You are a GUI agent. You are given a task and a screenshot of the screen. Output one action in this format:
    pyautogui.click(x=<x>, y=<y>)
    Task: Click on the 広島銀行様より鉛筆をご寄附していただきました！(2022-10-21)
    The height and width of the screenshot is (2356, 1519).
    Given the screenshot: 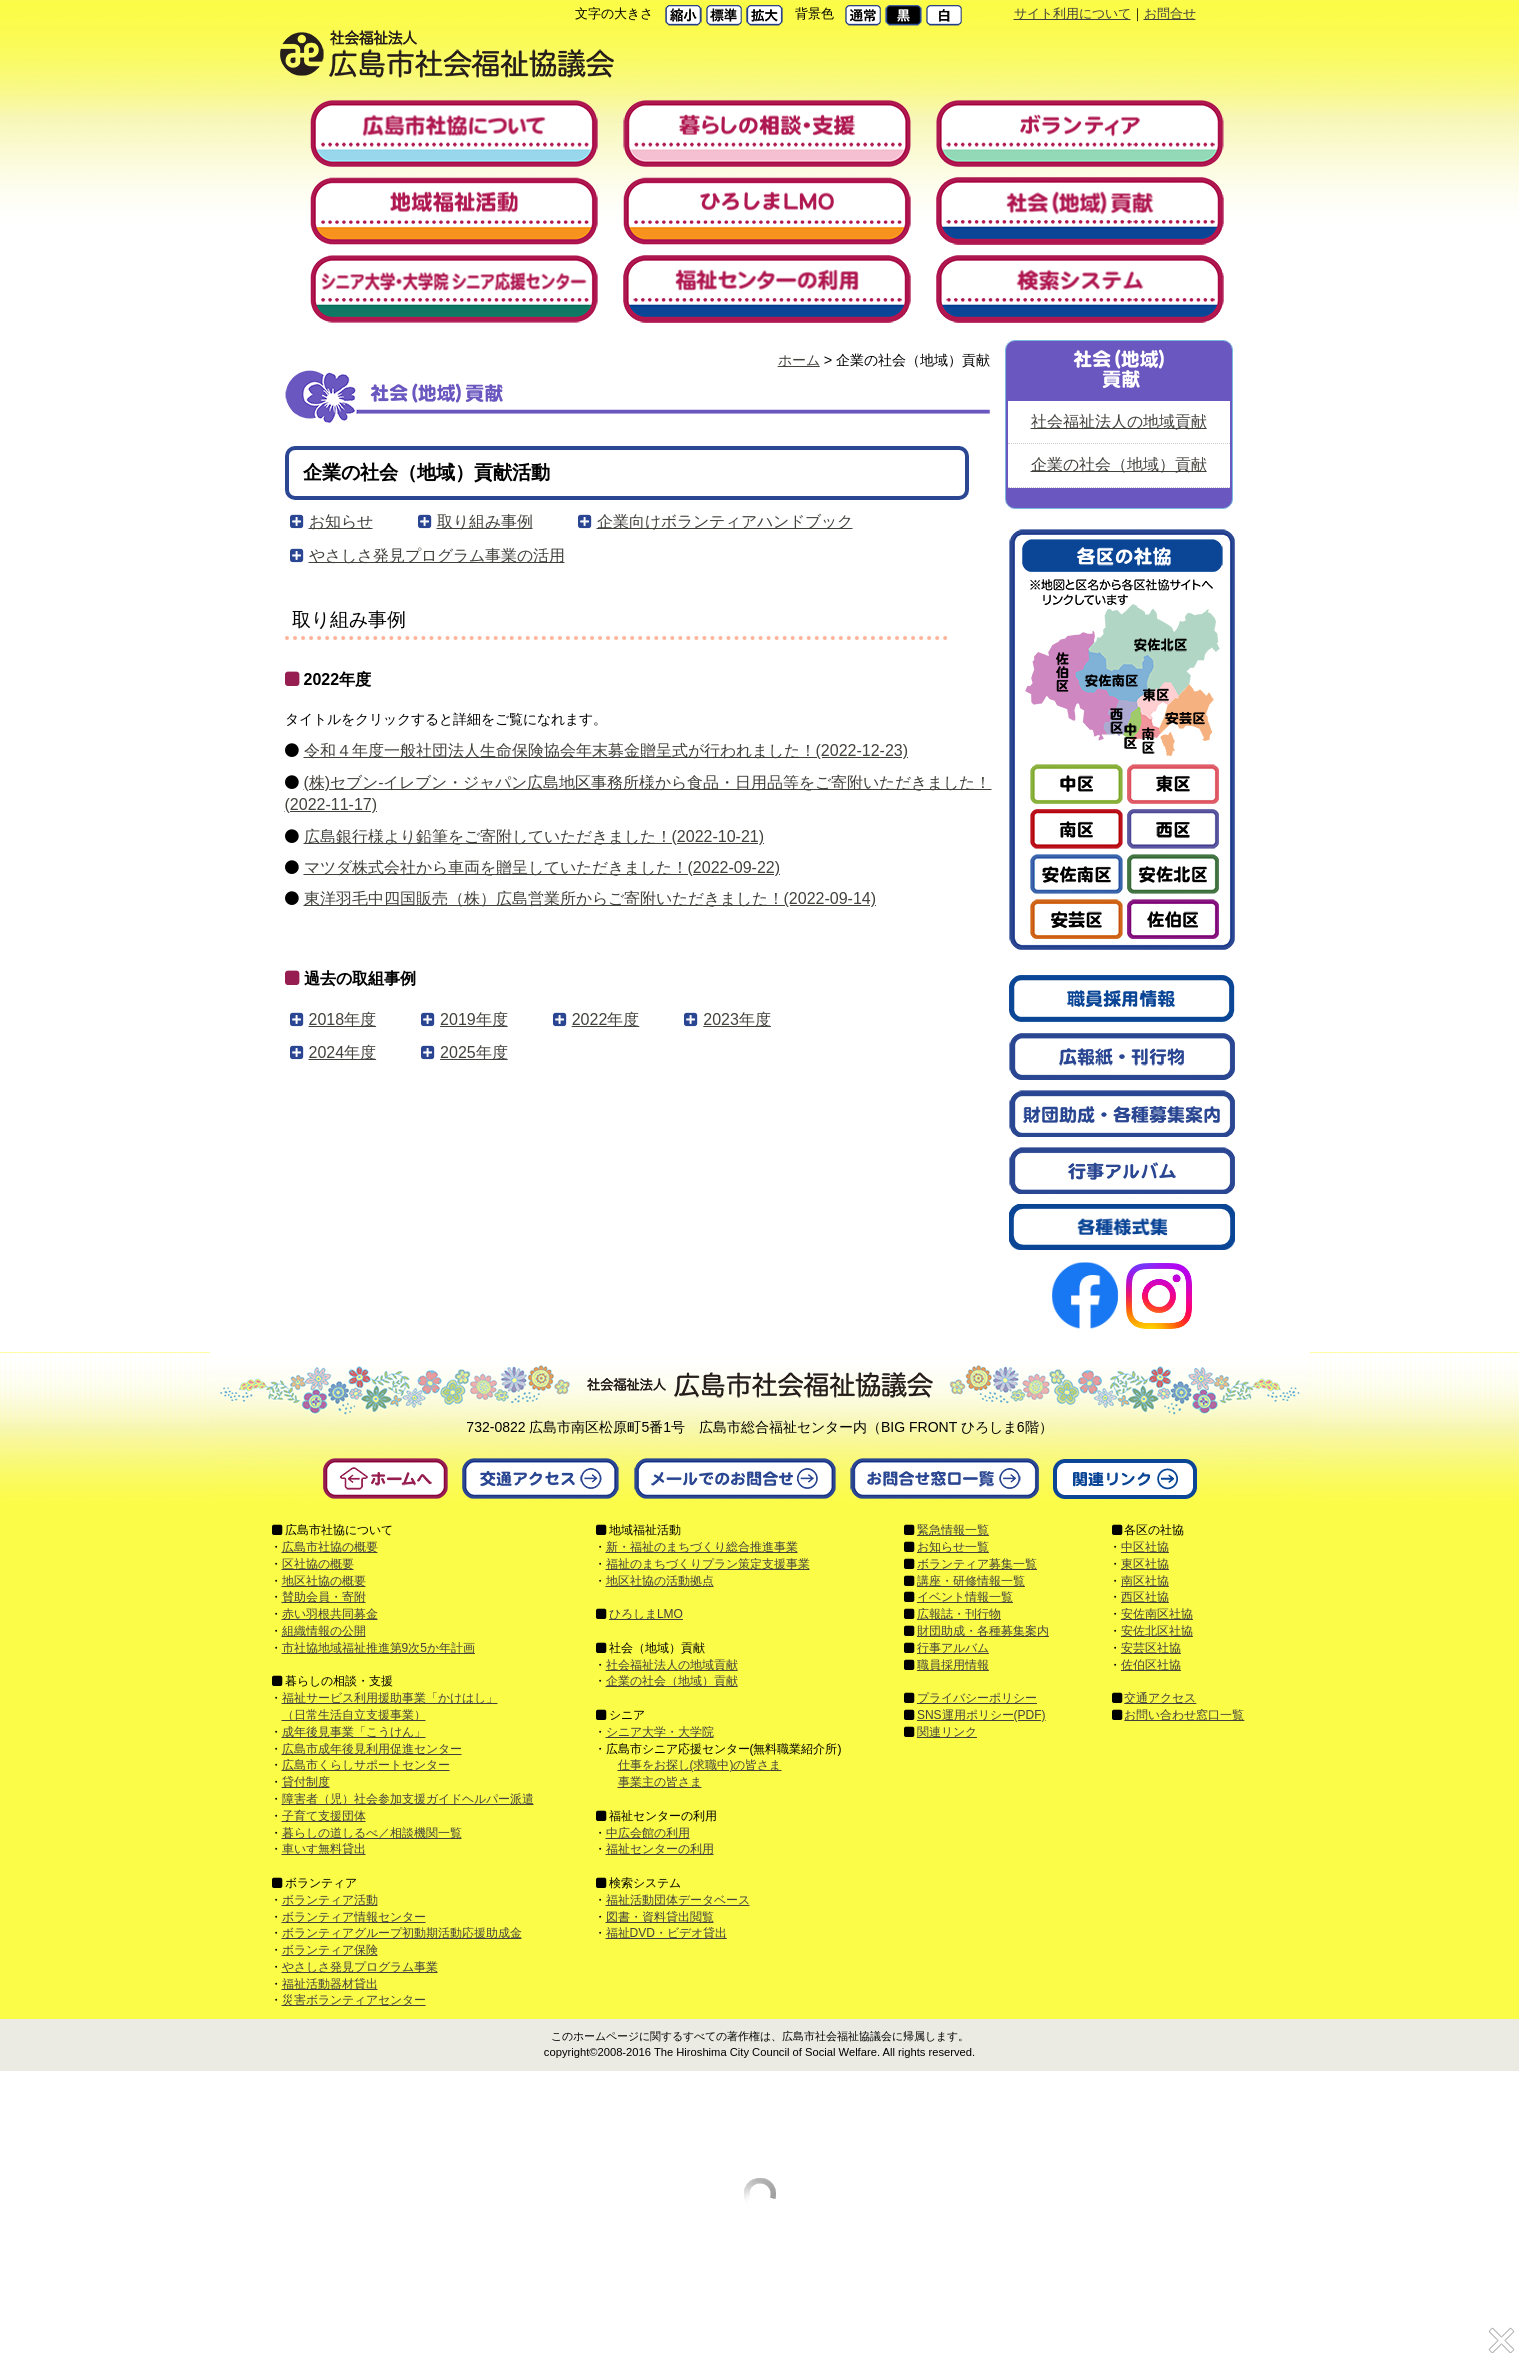 What is the action you would take?
    pyautogui.click(x=534, y=836)
    